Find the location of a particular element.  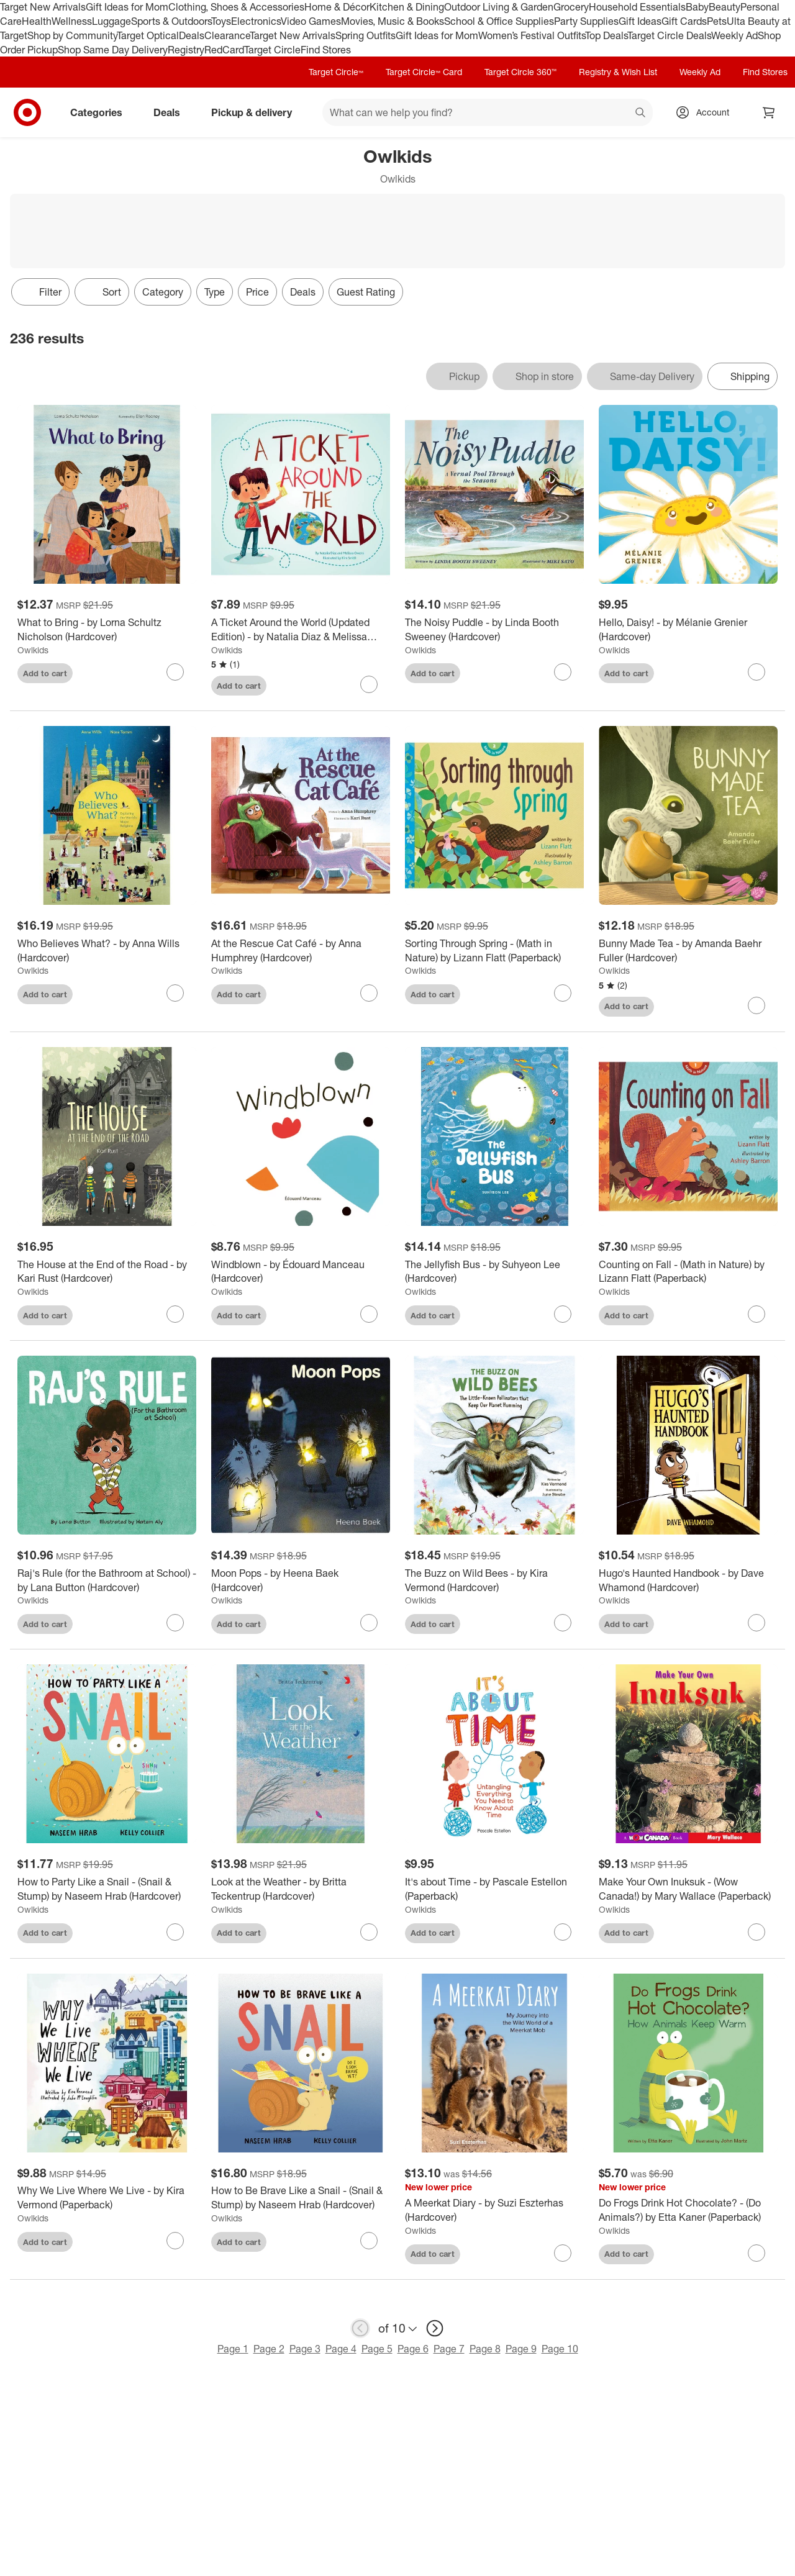

Luggage is located at coordinates (111, 21).